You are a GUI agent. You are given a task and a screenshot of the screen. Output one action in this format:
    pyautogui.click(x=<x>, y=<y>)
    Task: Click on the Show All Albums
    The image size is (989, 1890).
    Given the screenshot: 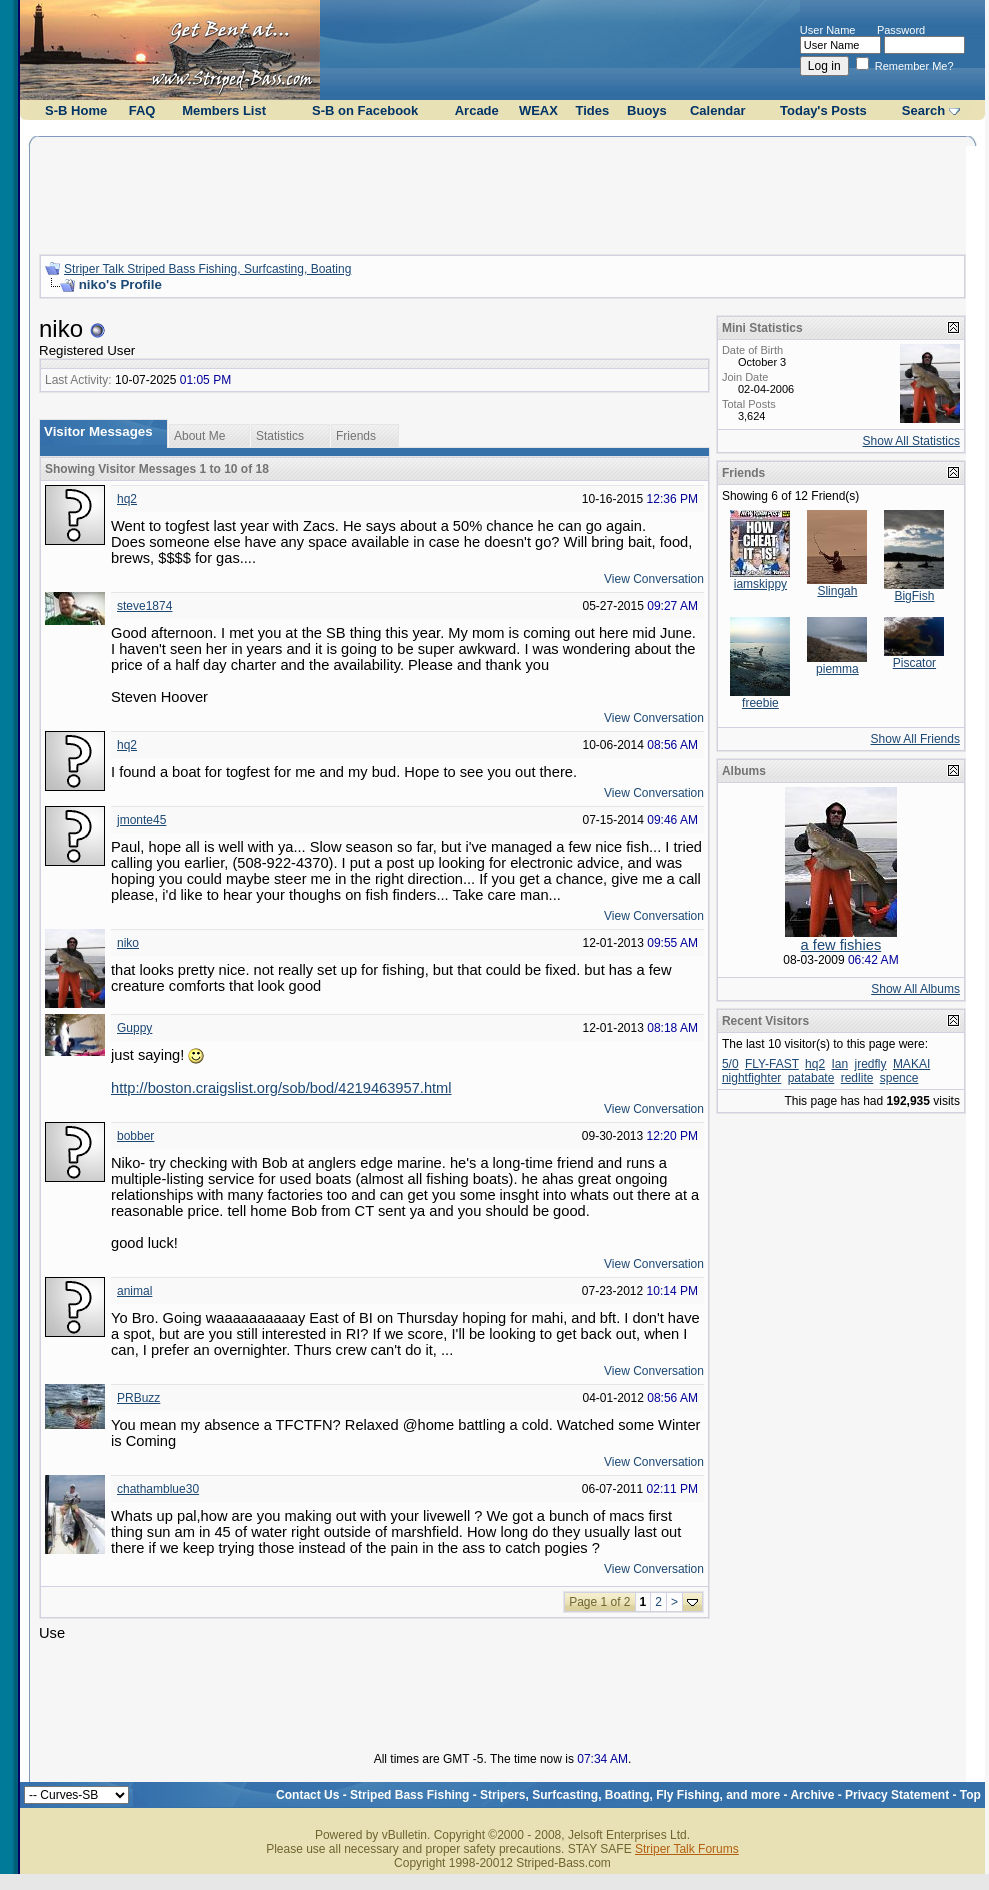 What is the action you would take?
    pyautogui.click(x=915, y=989)
    